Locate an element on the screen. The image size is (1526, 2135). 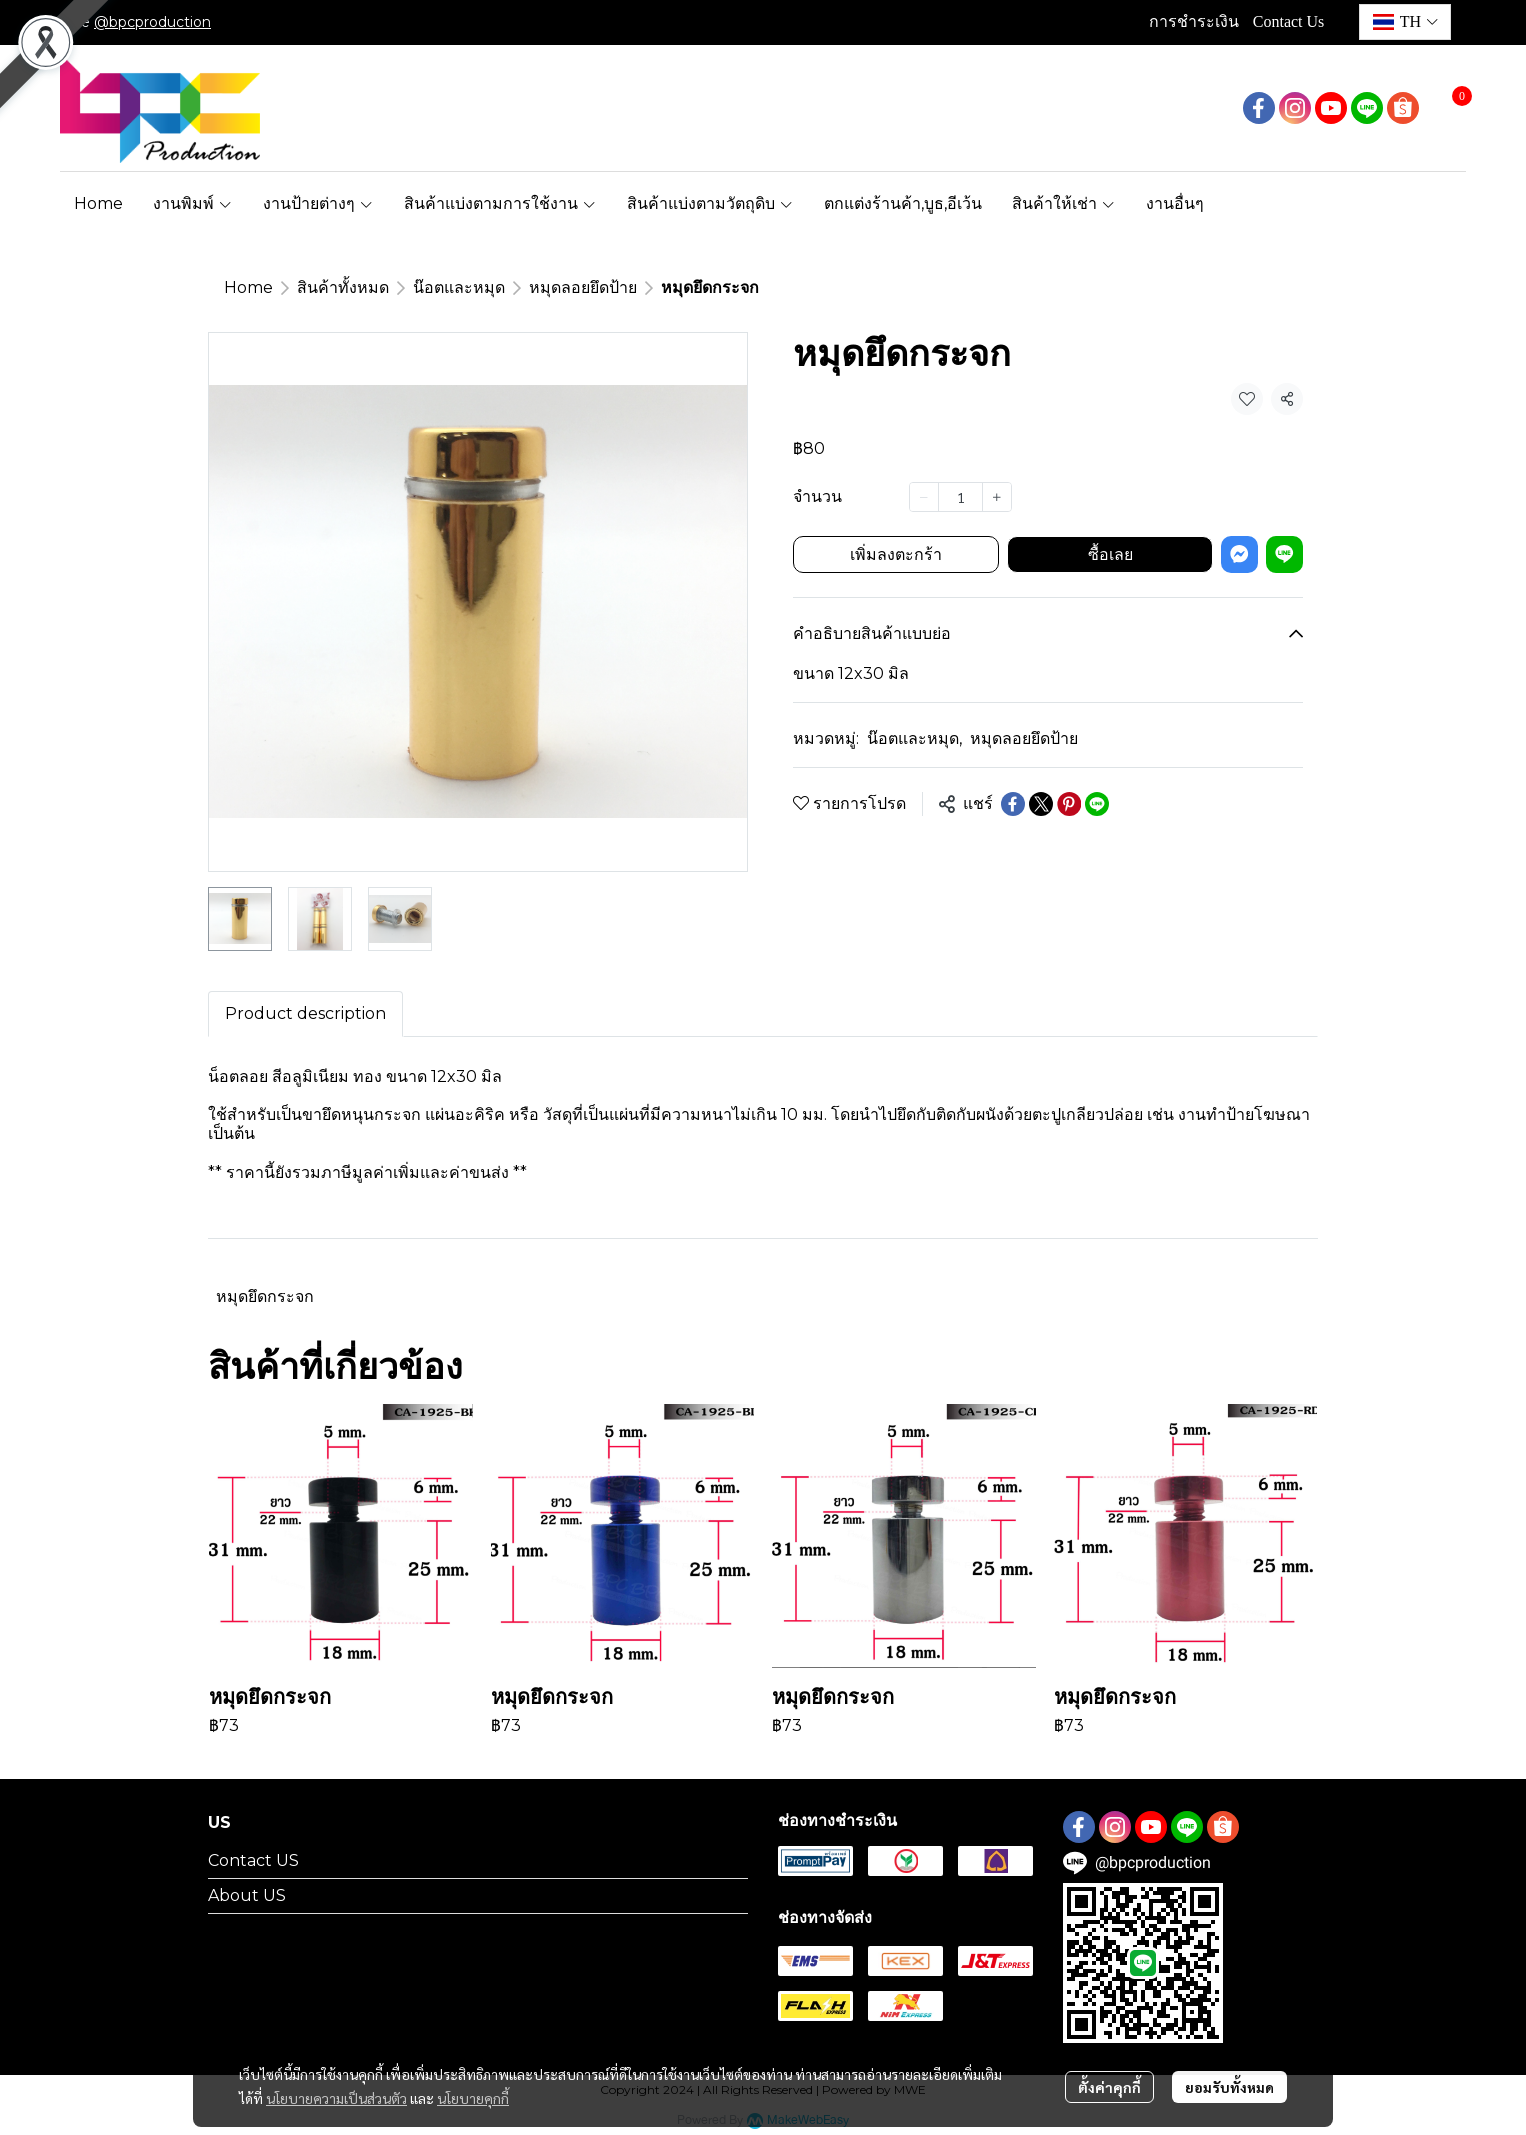
[button] is located at coordinates (1405, 22).